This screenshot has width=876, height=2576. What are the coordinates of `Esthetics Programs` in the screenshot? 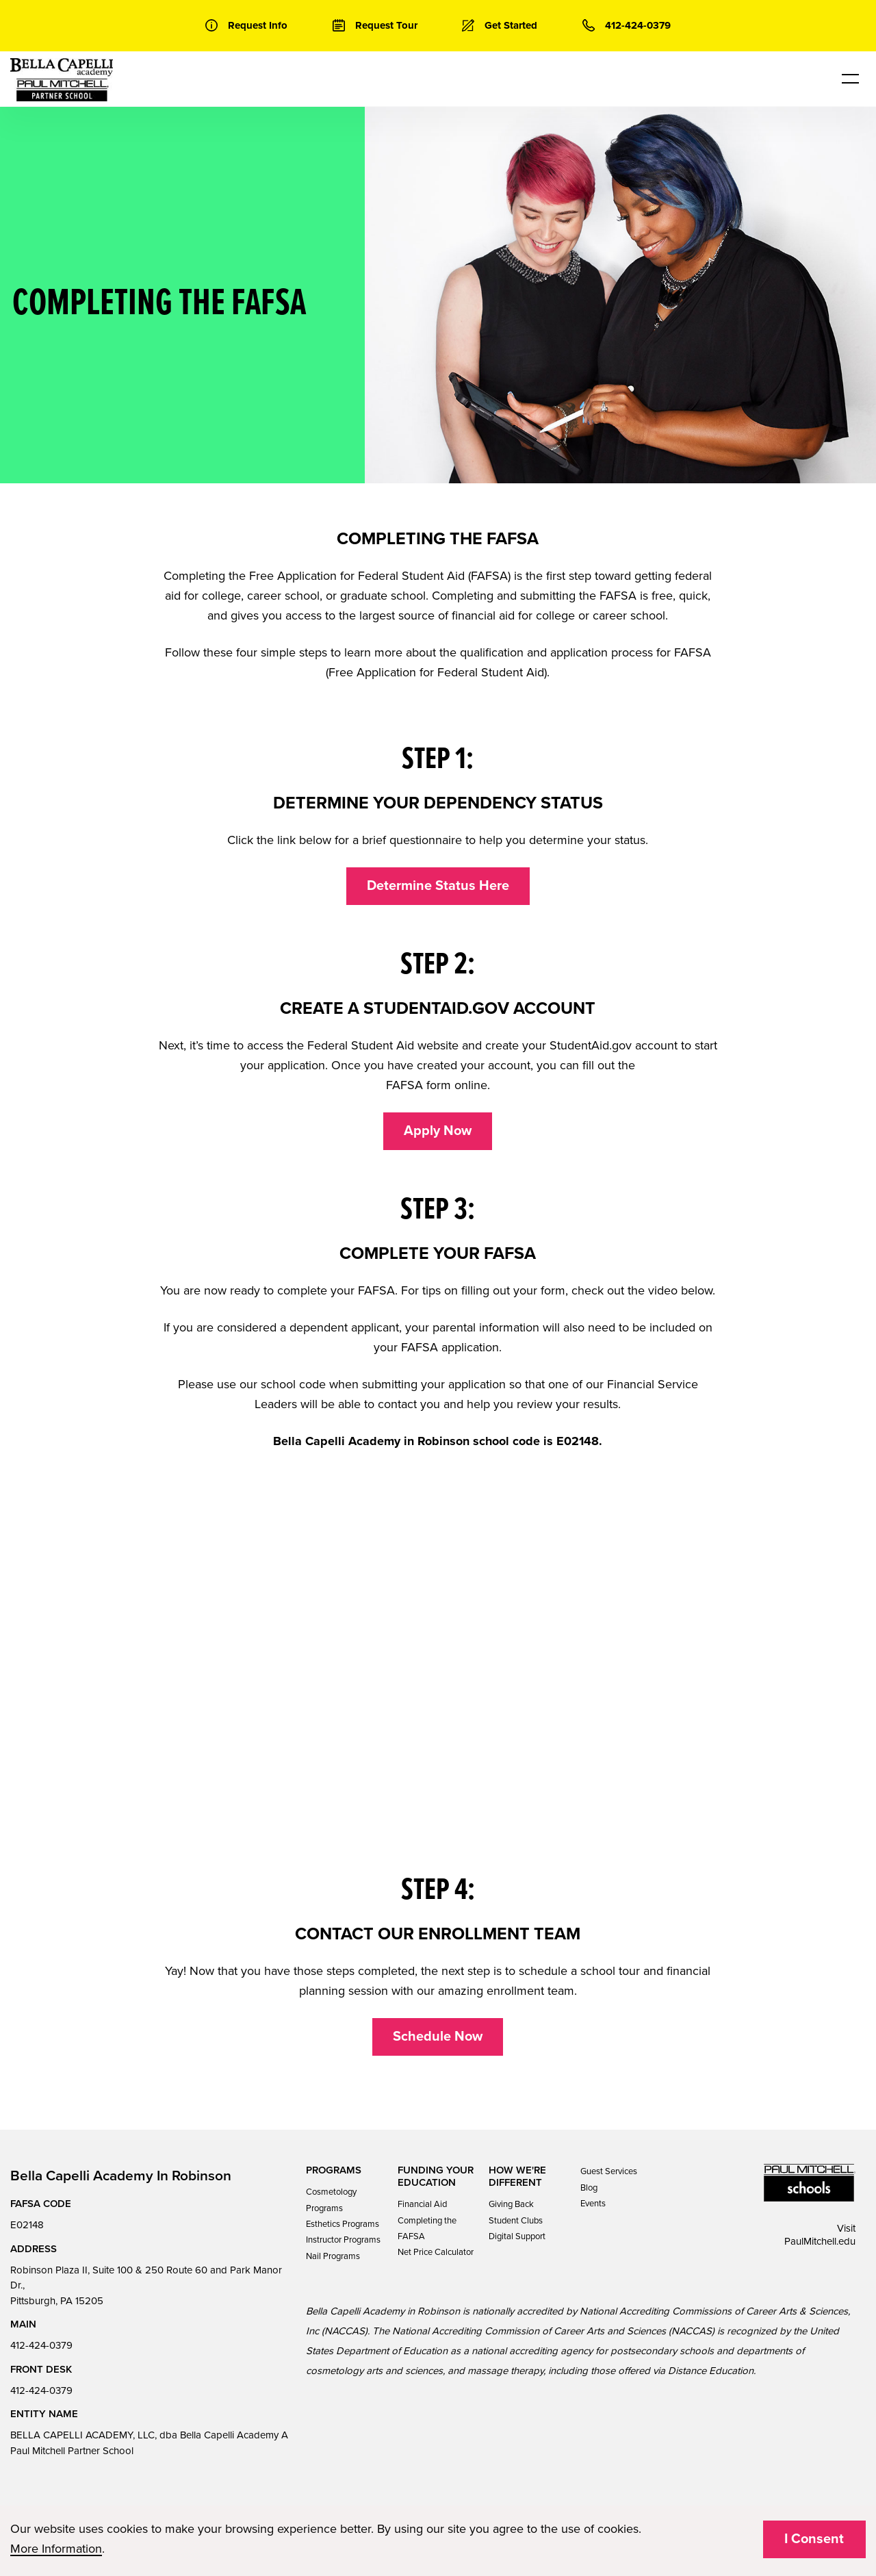 It's located at (342, 2224).